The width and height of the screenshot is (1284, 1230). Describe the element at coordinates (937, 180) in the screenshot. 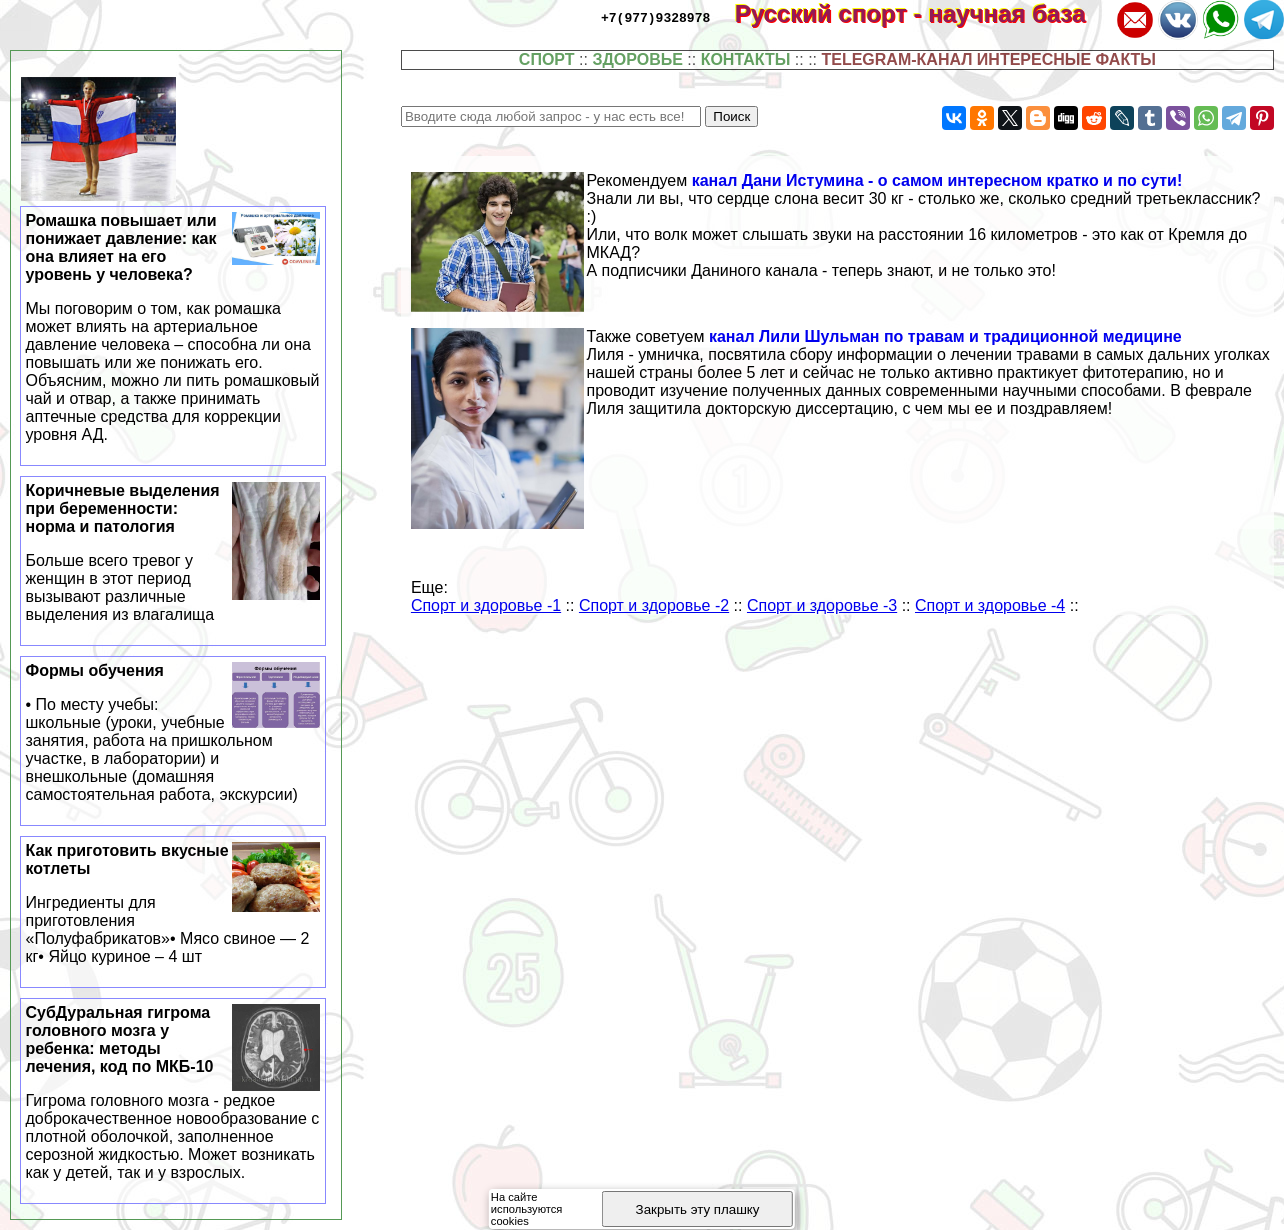

I see `канал Дани Истумина - о самом интересном кратко и по сути!` at that location.